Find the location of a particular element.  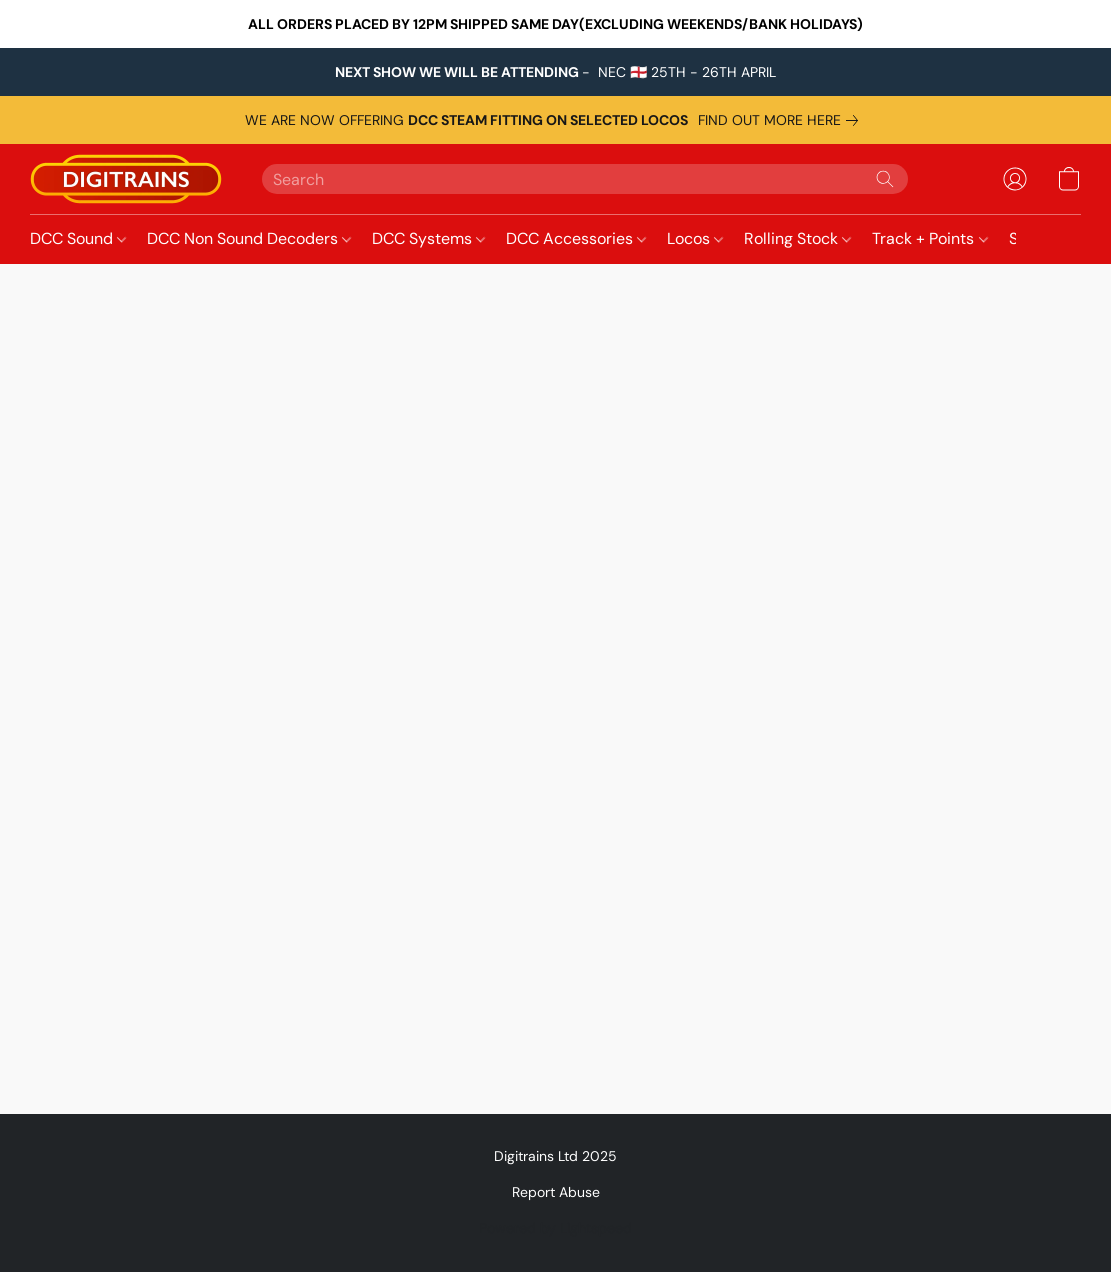

[Search the website] is located at coordinates (885, 179).